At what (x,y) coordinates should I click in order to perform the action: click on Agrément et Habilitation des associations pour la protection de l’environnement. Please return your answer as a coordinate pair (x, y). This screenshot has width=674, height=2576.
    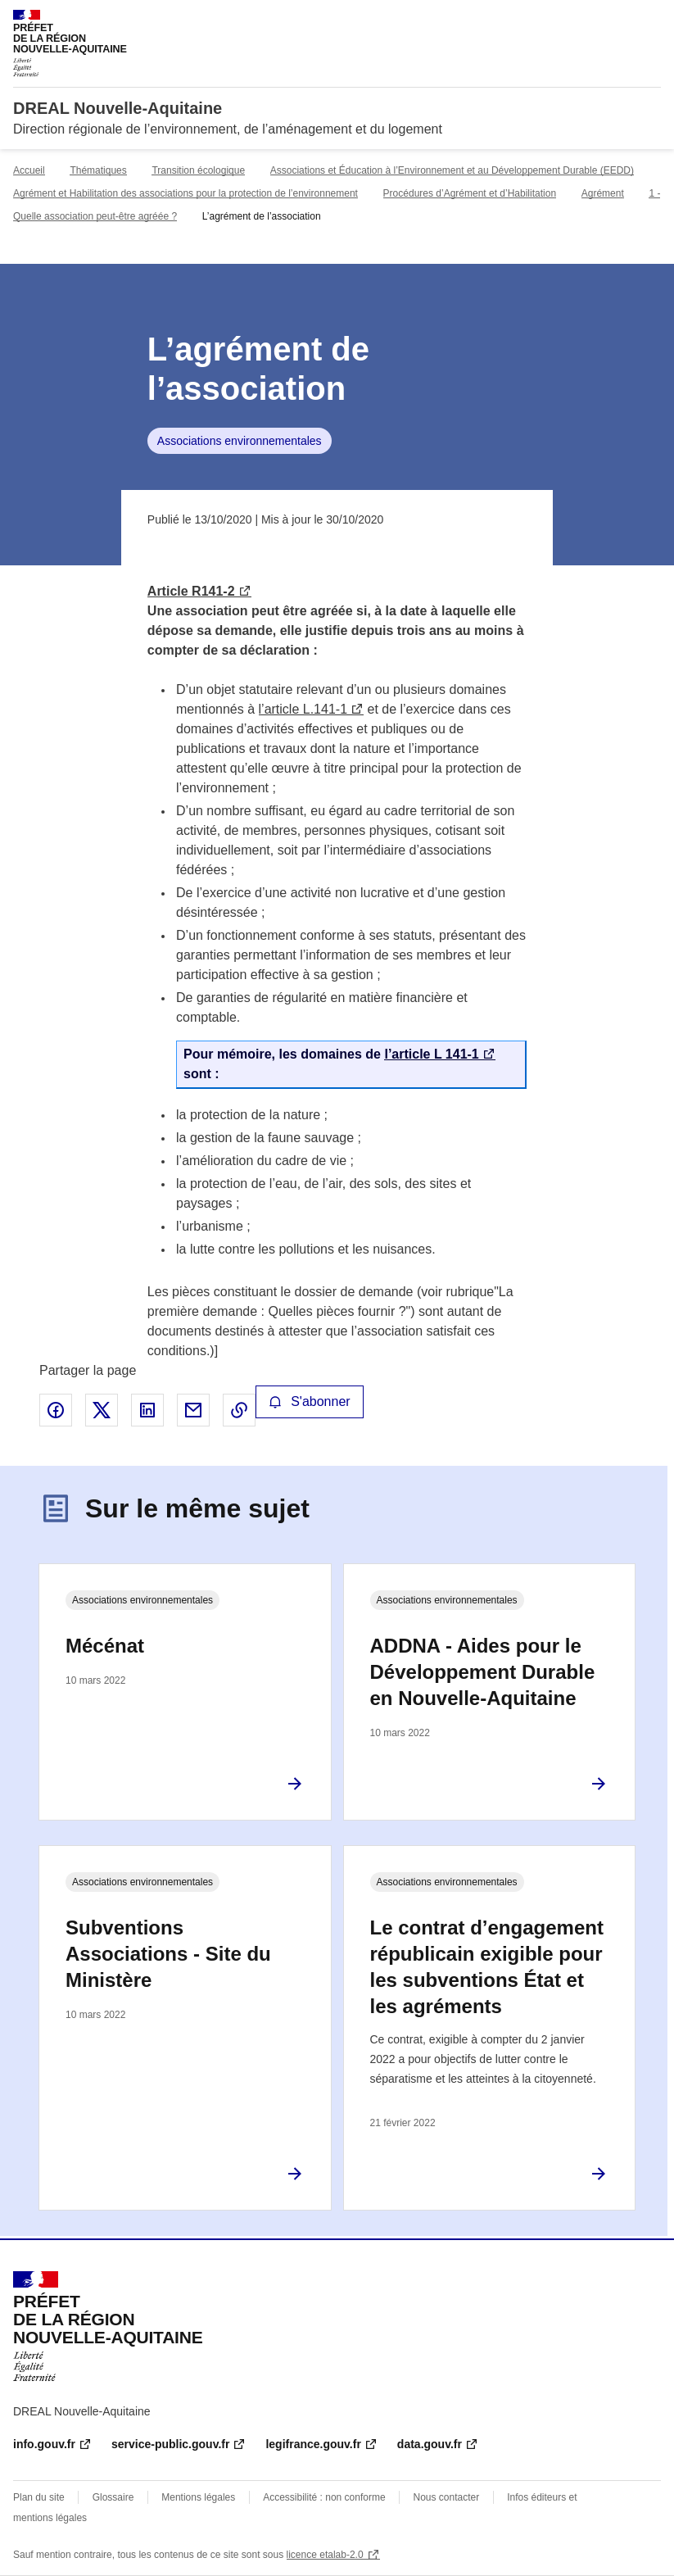
    Looking at the image, I should click on (185, 193).